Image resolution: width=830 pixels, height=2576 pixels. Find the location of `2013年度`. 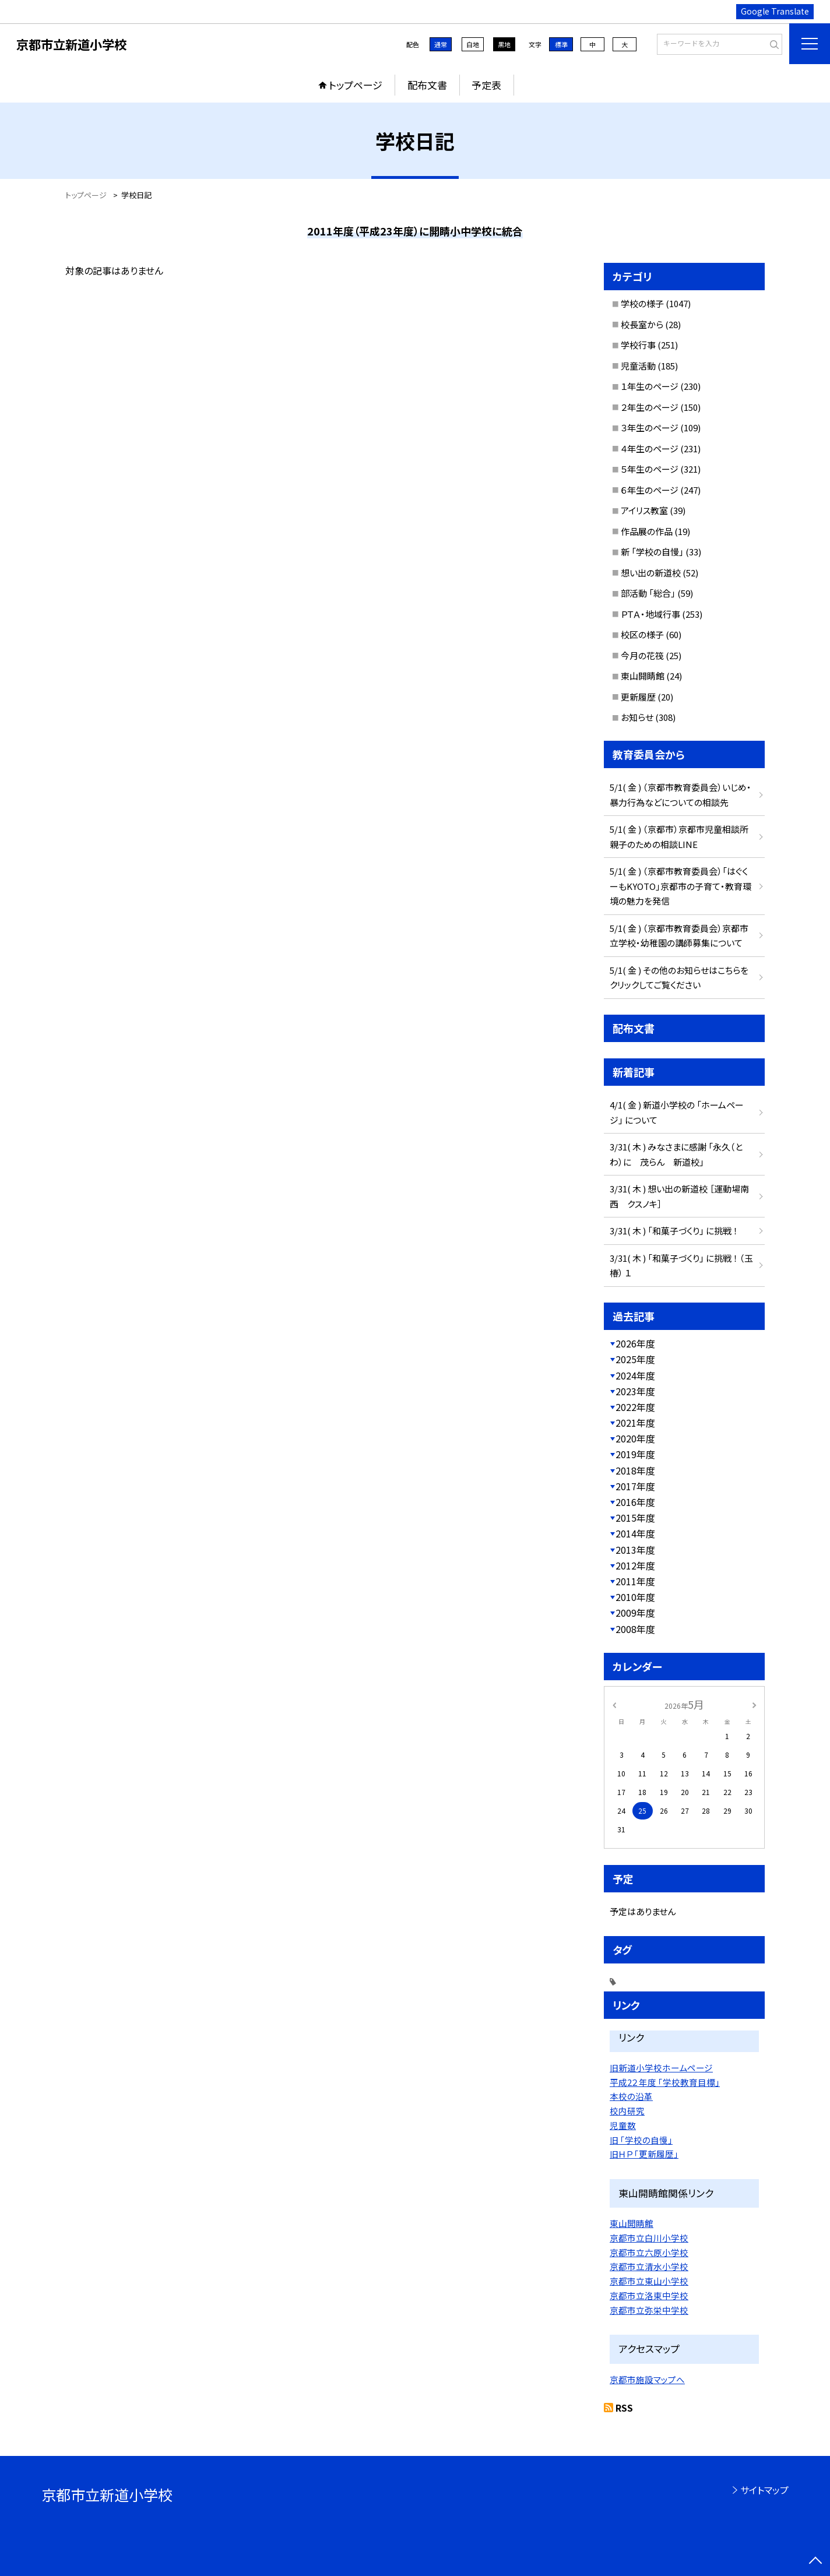

2013年度 is located at coordinates (635, 1550).